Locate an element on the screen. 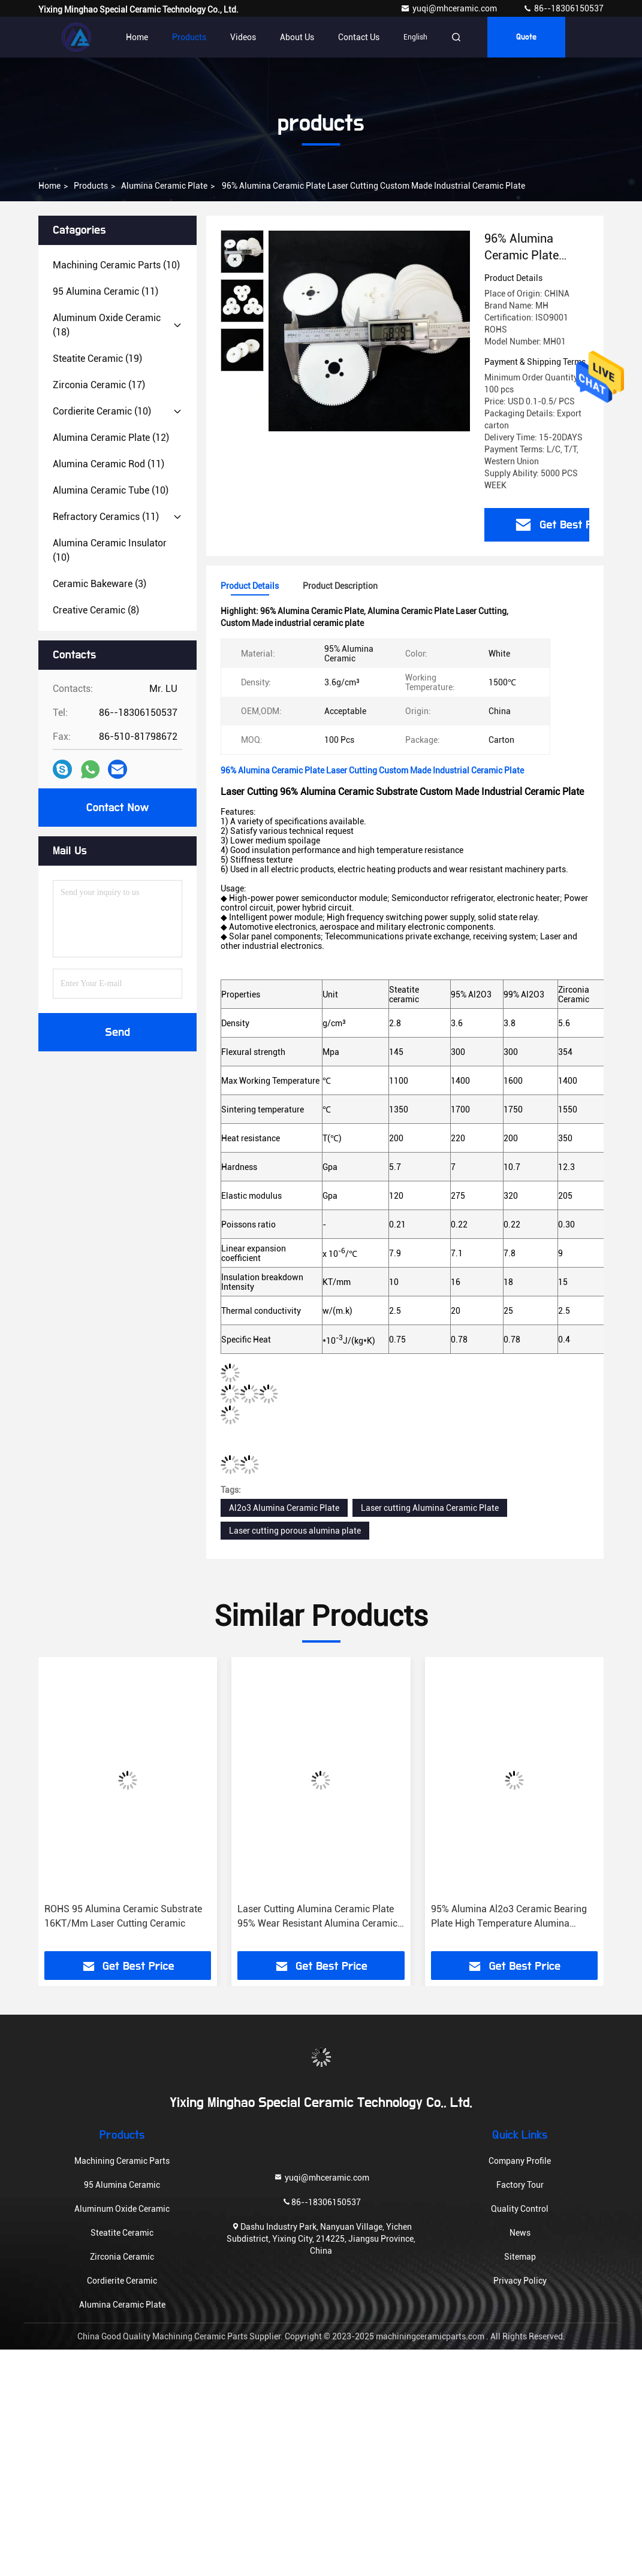 The width and height of the screenshot is (642, 2576). Home is located at coordinates (137, 37).